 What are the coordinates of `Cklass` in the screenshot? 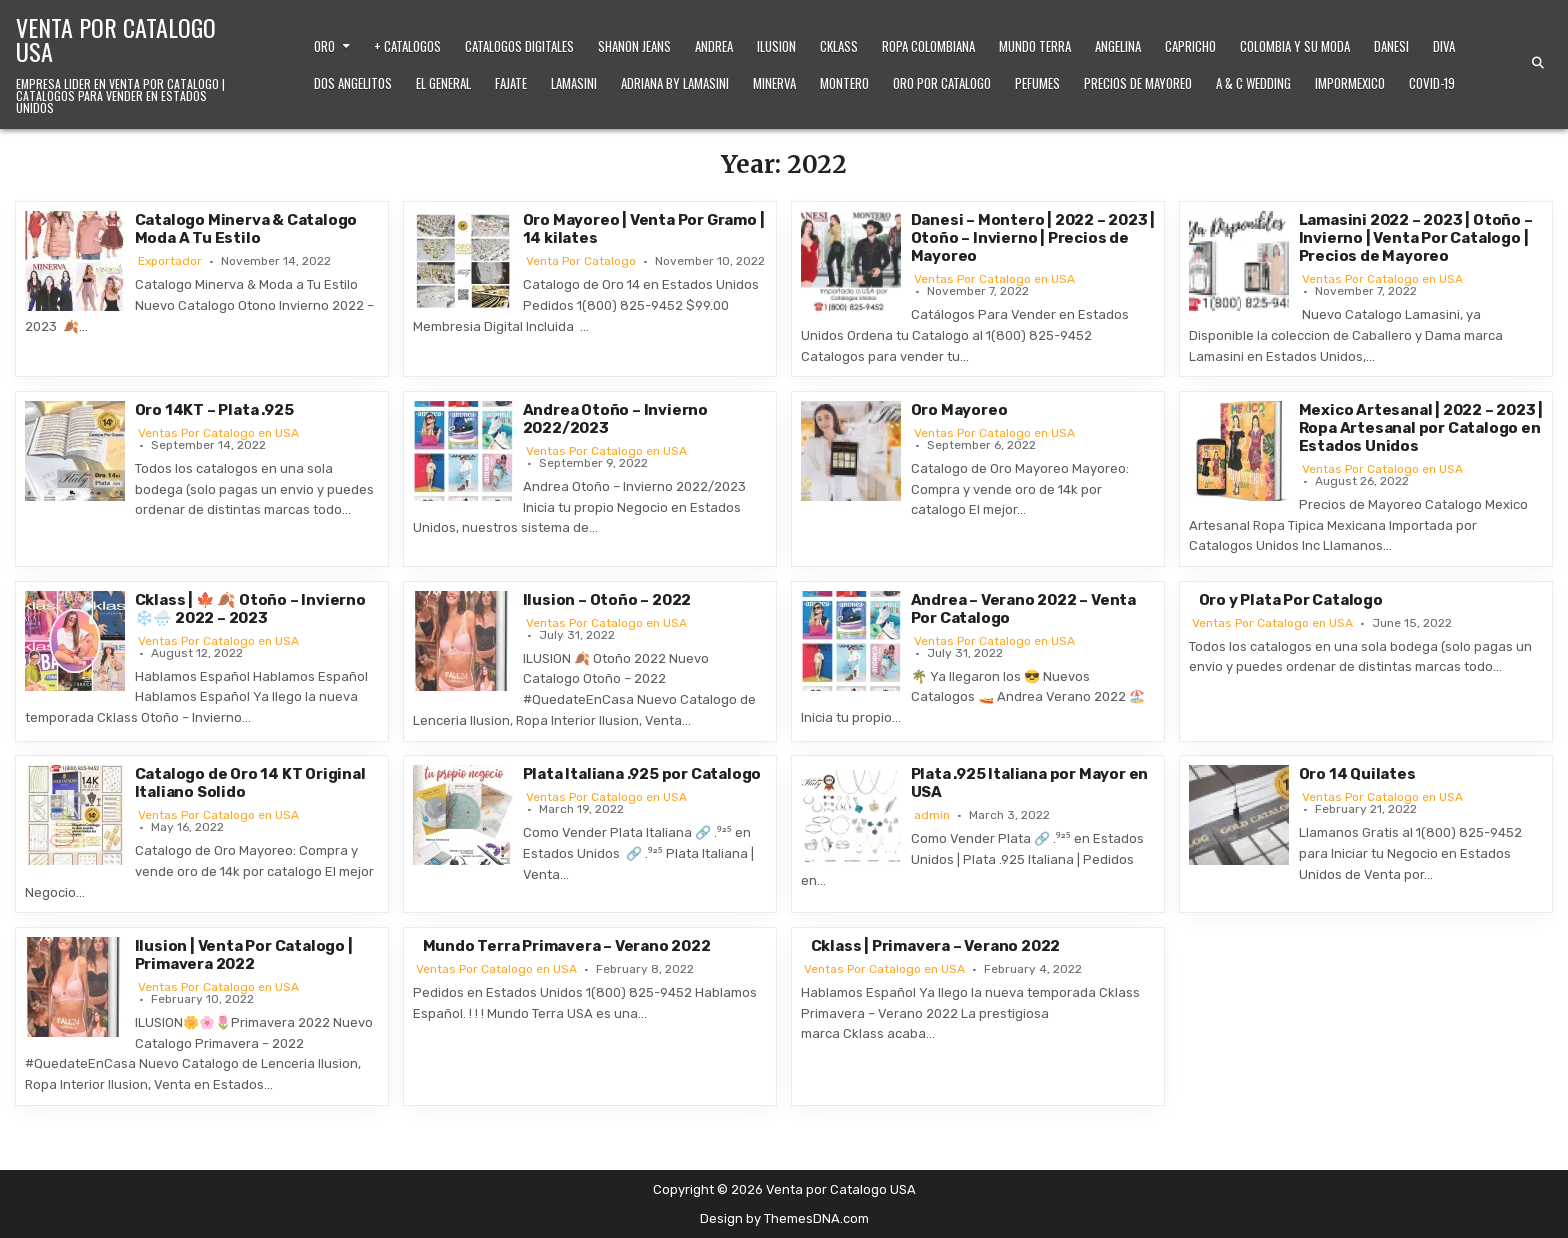 It's located at (839, 46).